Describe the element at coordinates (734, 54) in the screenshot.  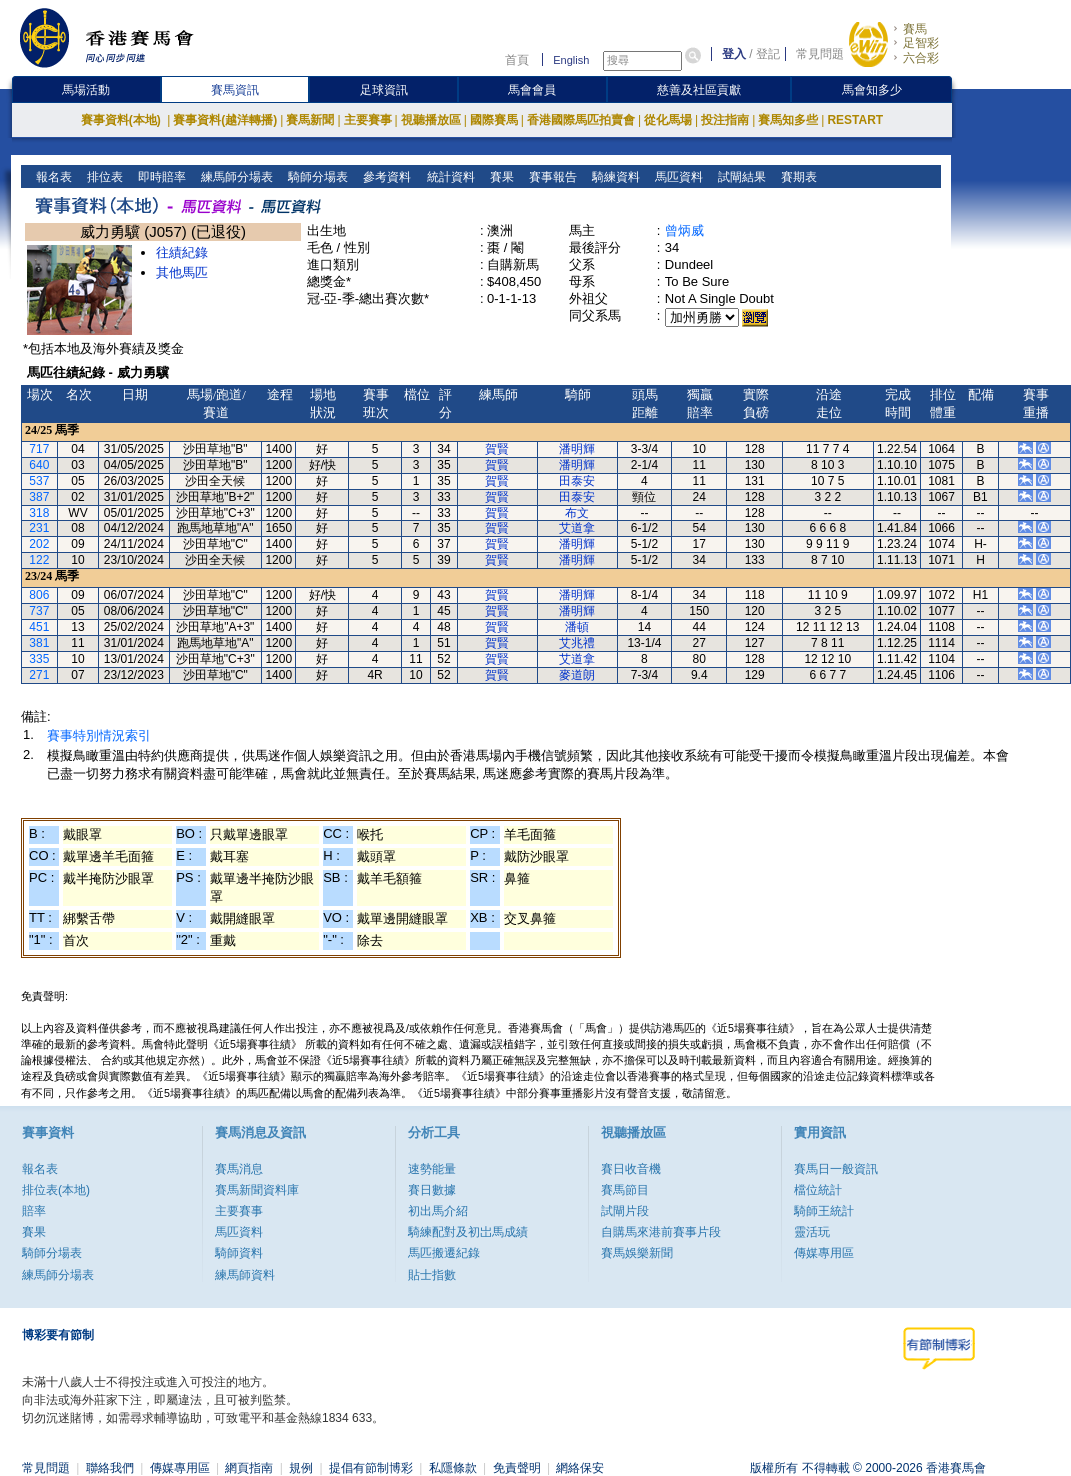
I see `登入` at that location.